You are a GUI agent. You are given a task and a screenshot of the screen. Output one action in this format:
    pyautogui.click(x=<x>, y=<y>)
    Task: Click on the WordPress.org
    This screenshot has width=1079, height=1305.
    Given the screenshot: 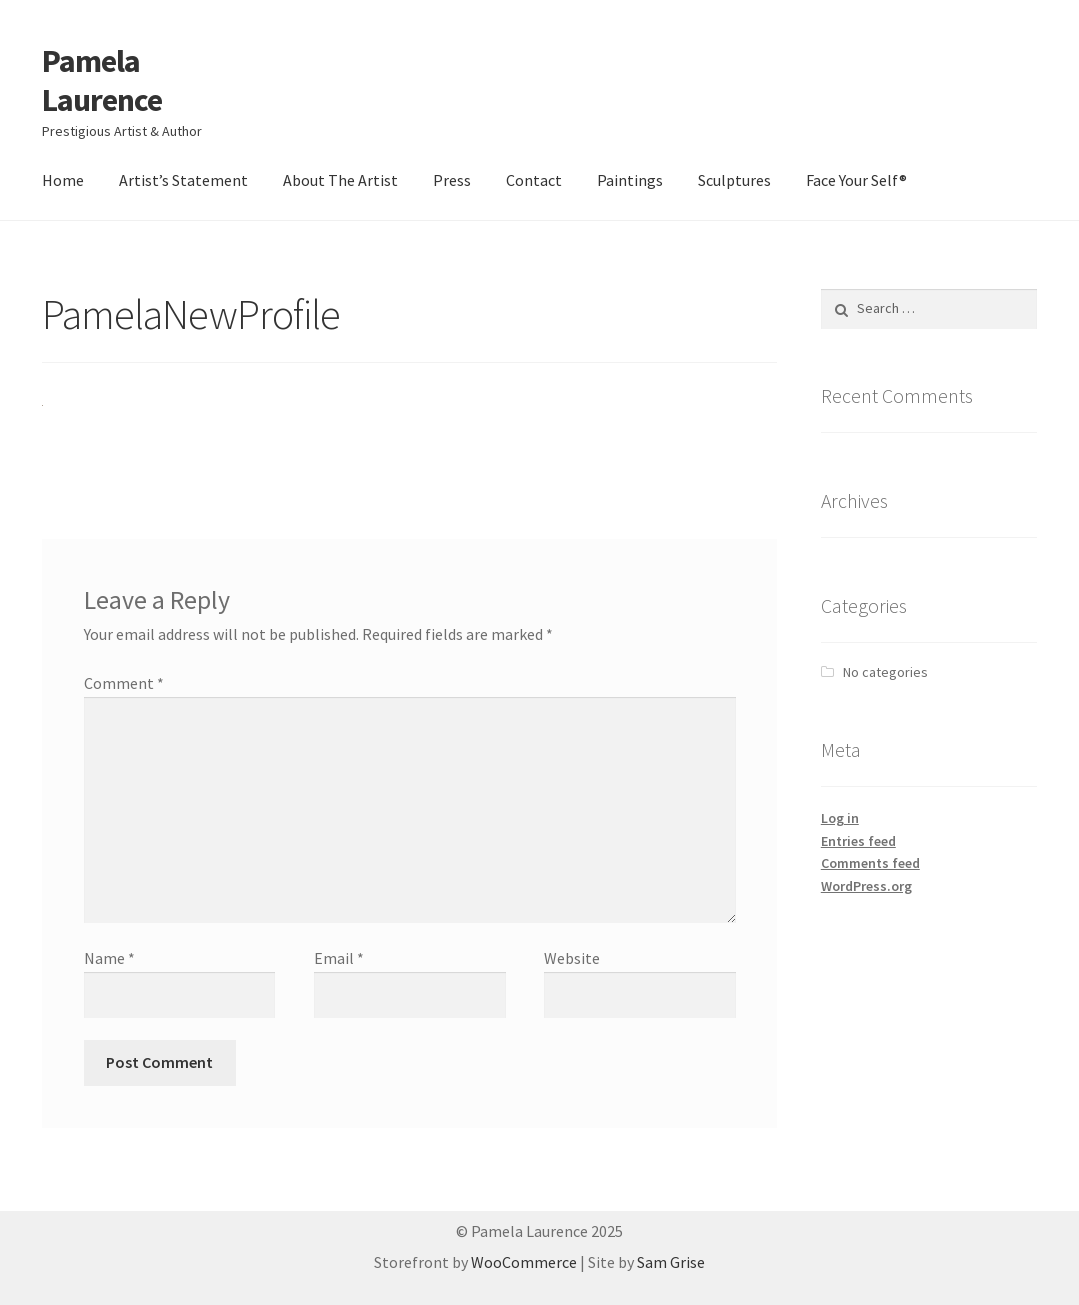 What is the action you would take?
    pyautogui.click(x=866, y=886)
    